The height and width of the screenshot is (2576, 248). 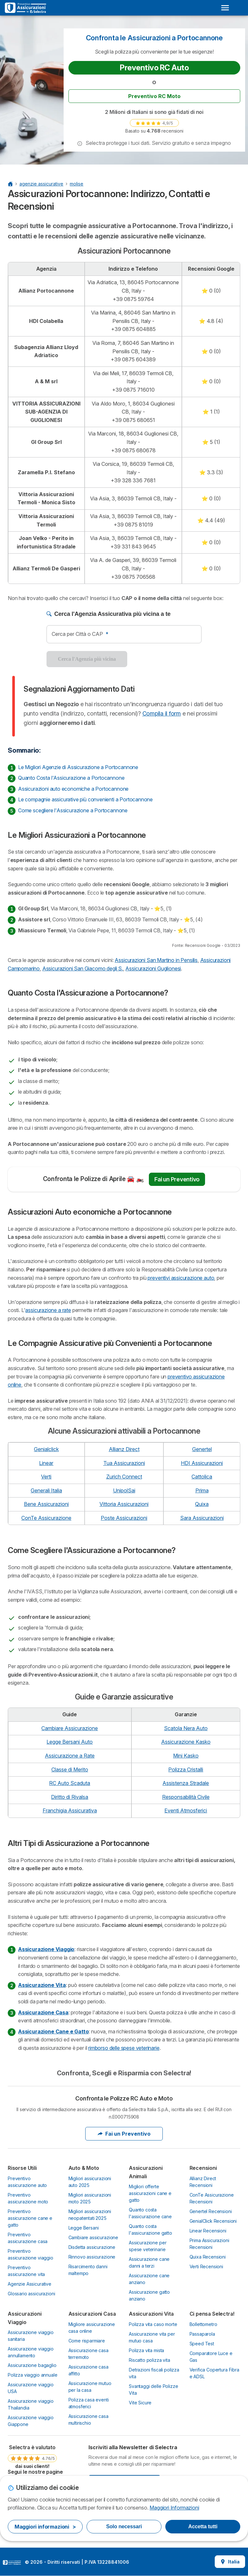 I want to click on [button], so click(x=80, y=143).